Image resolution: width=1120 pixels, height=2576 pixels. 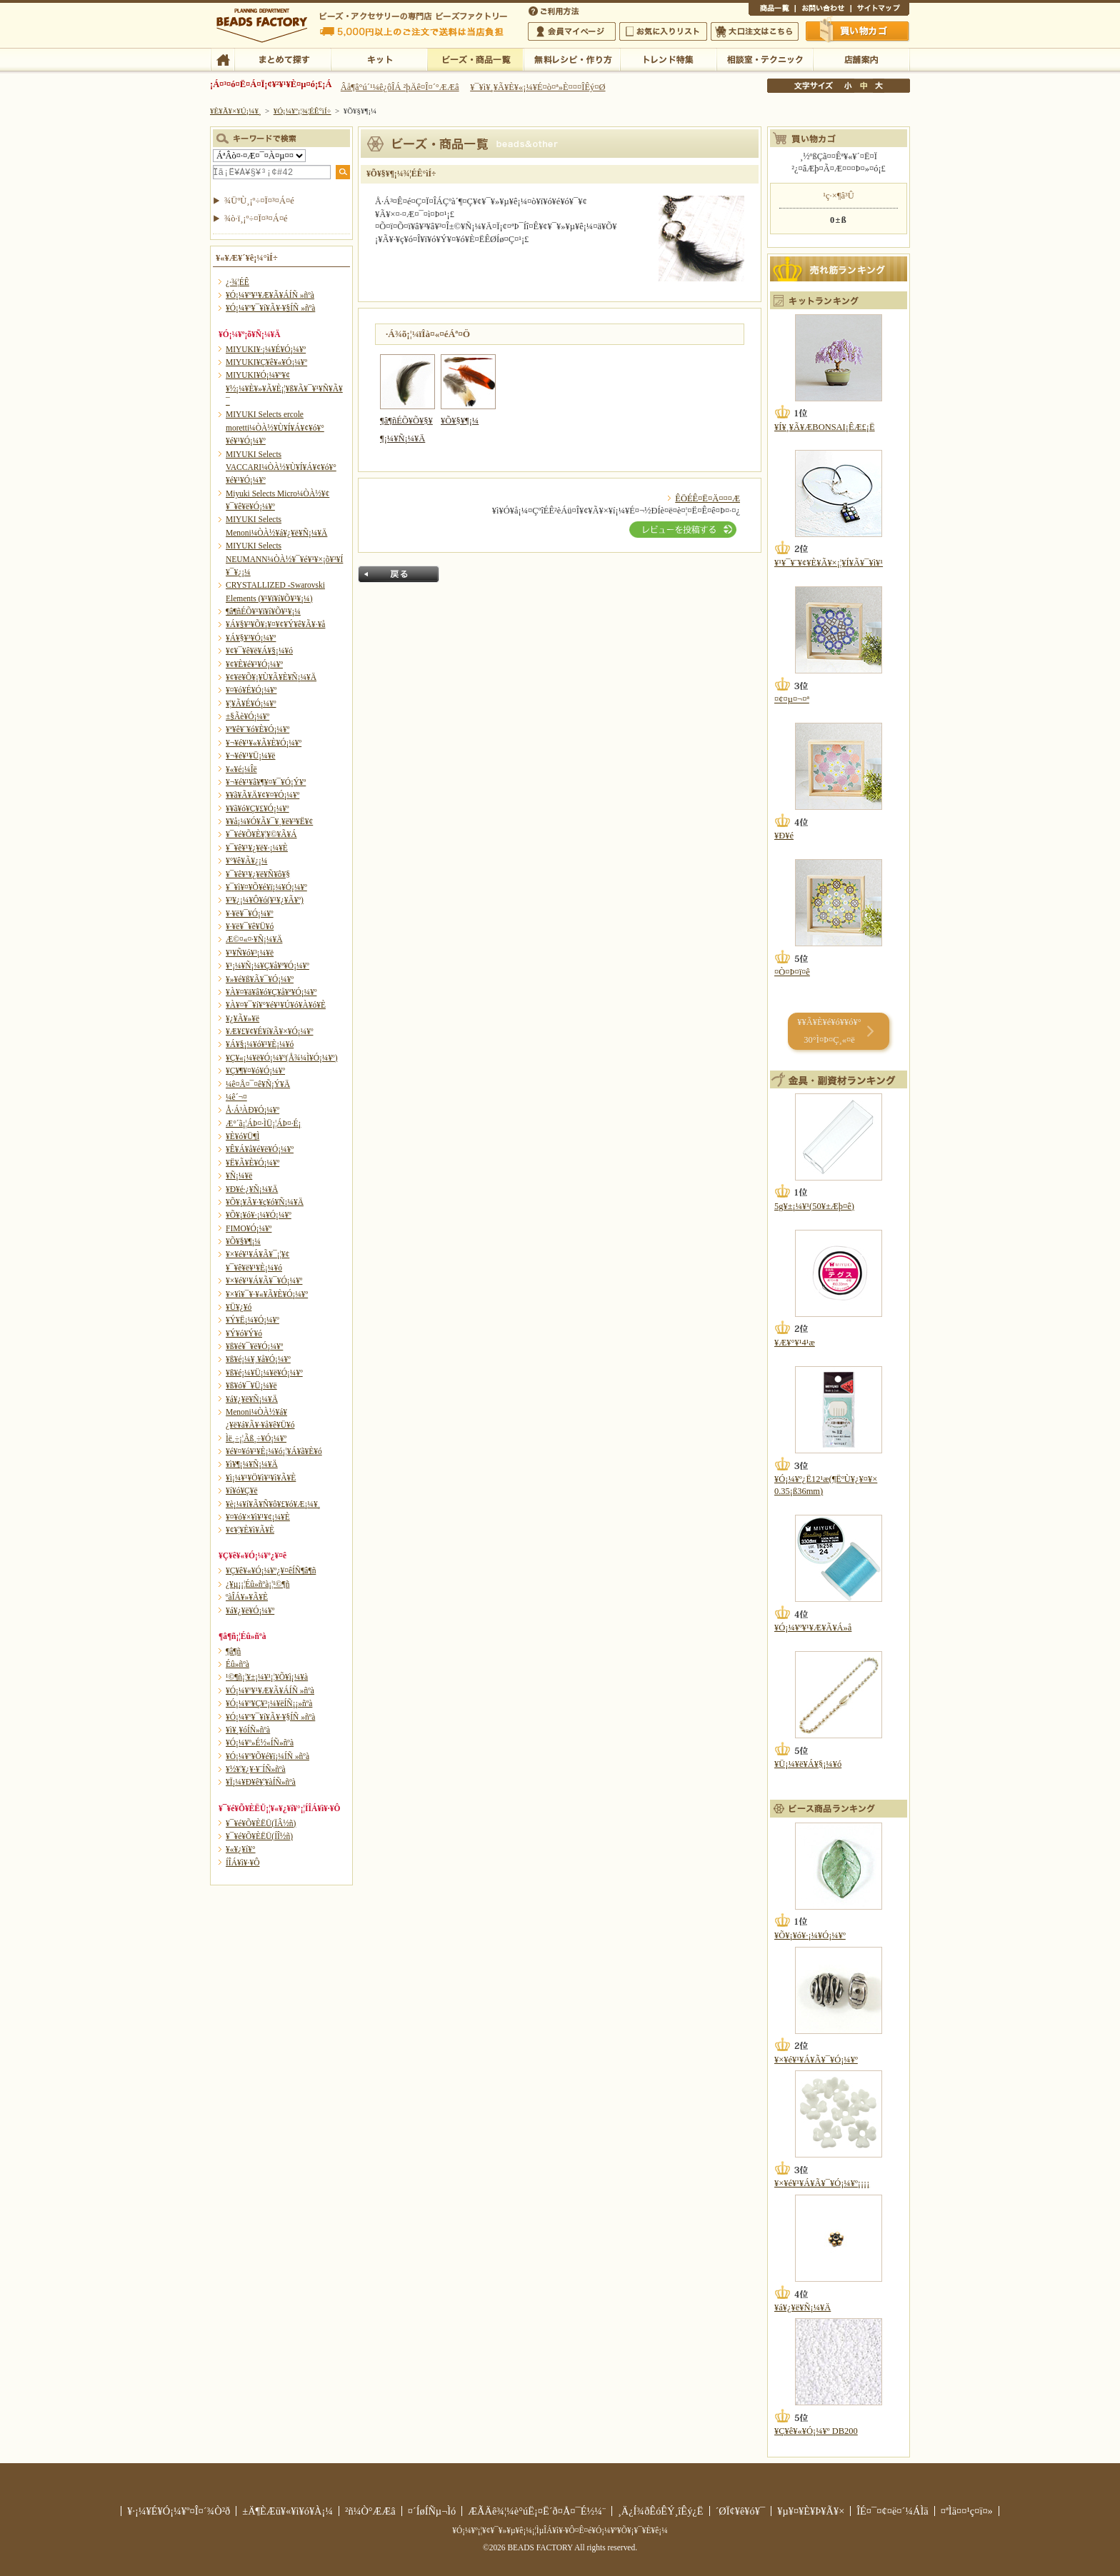 What do you see at coordinates (233, 1651) in the screenshot?
I see `¶â¶ñ` at bounding box center [233, 1651].